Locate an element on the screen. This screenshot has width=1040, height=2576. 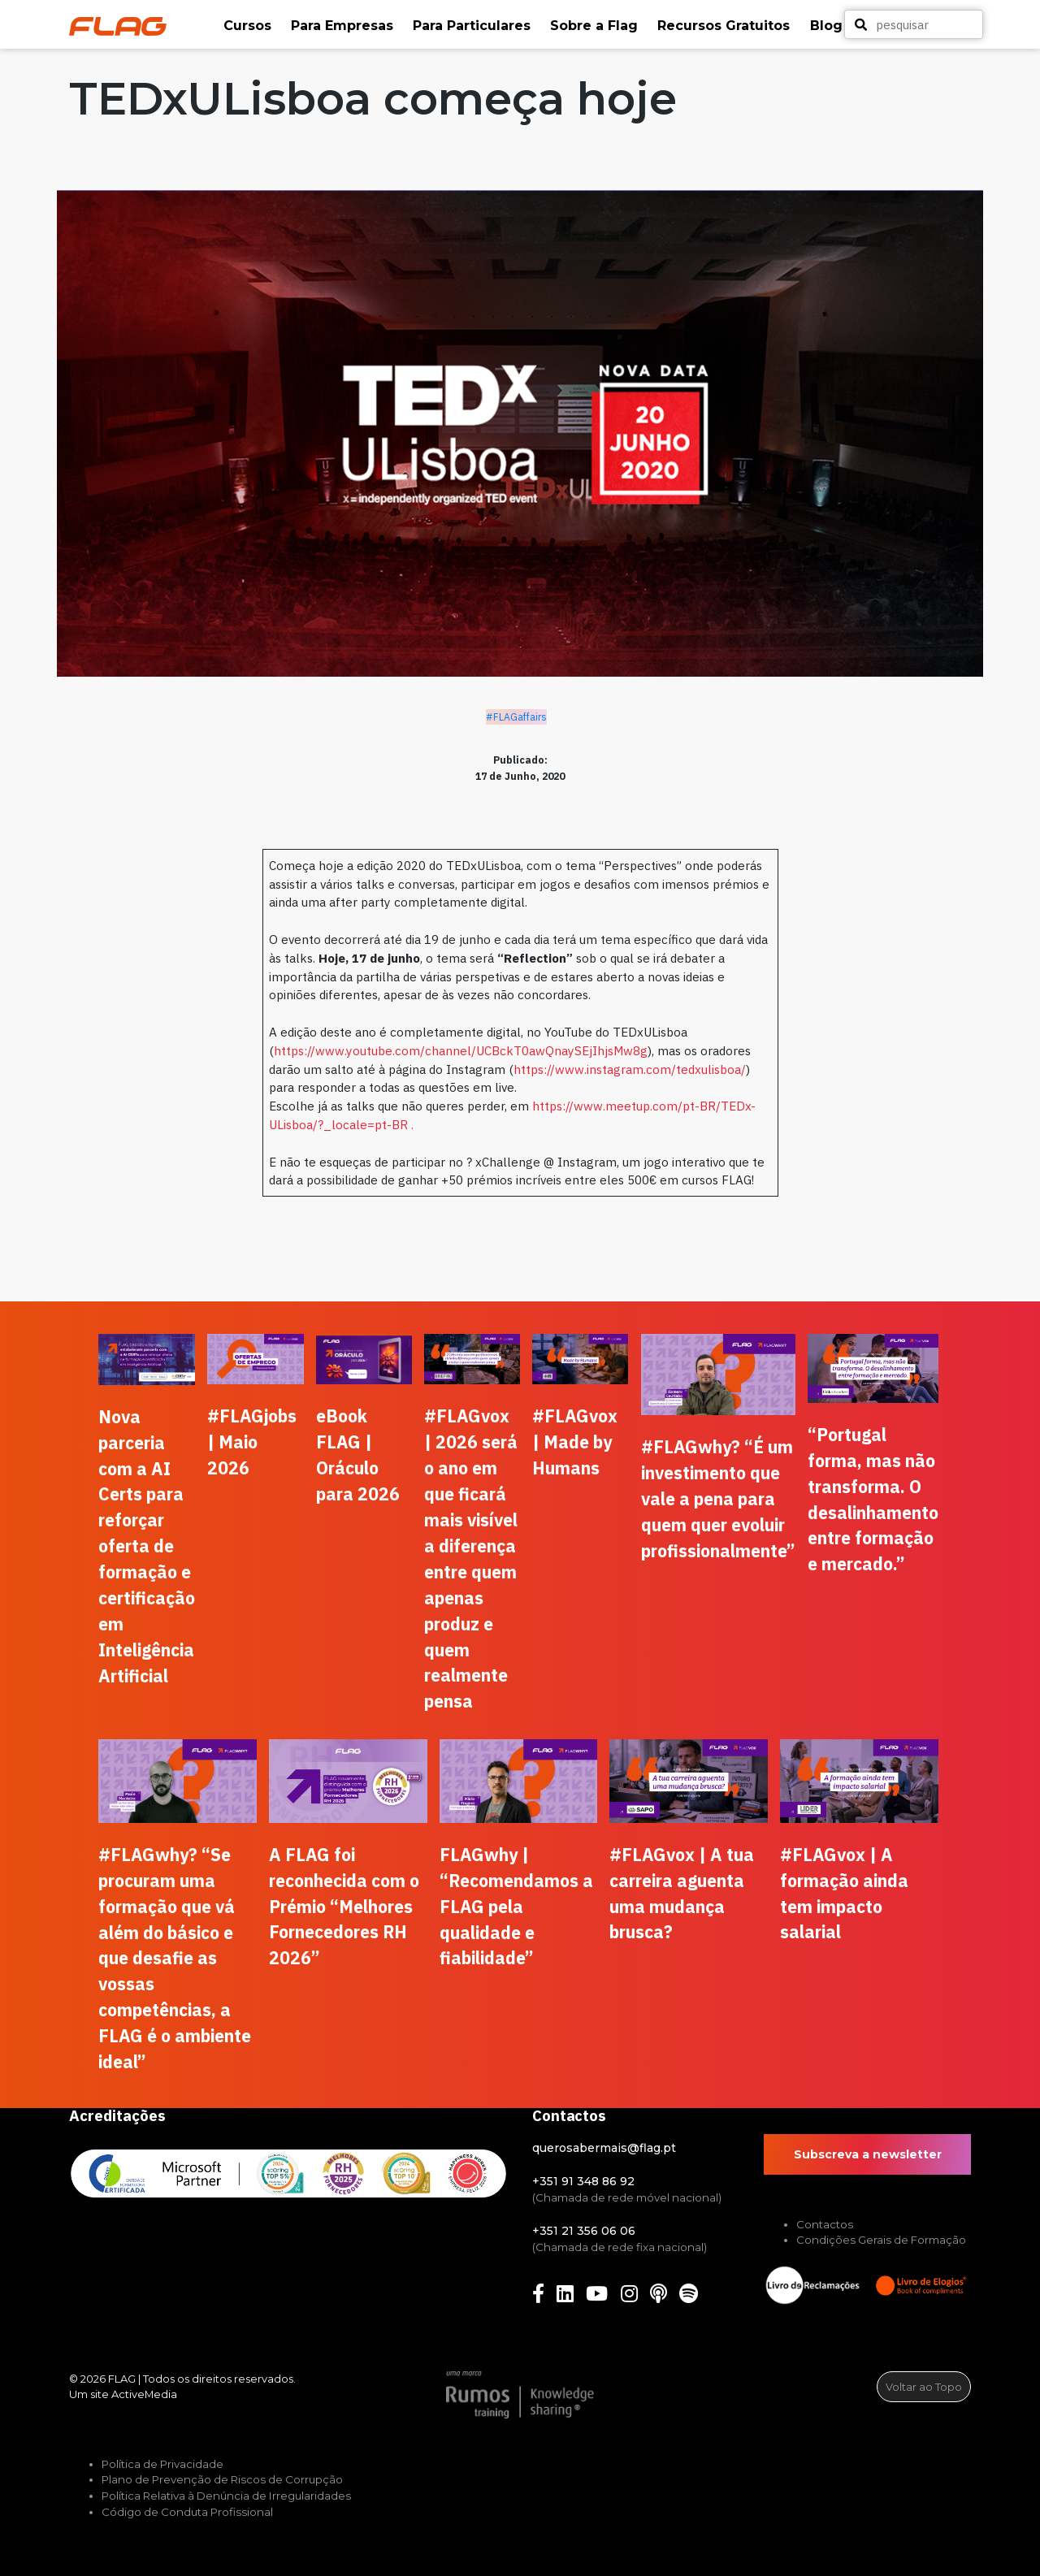
#FLAGvox | Made by Humans is located at coordinates (575, 1442).